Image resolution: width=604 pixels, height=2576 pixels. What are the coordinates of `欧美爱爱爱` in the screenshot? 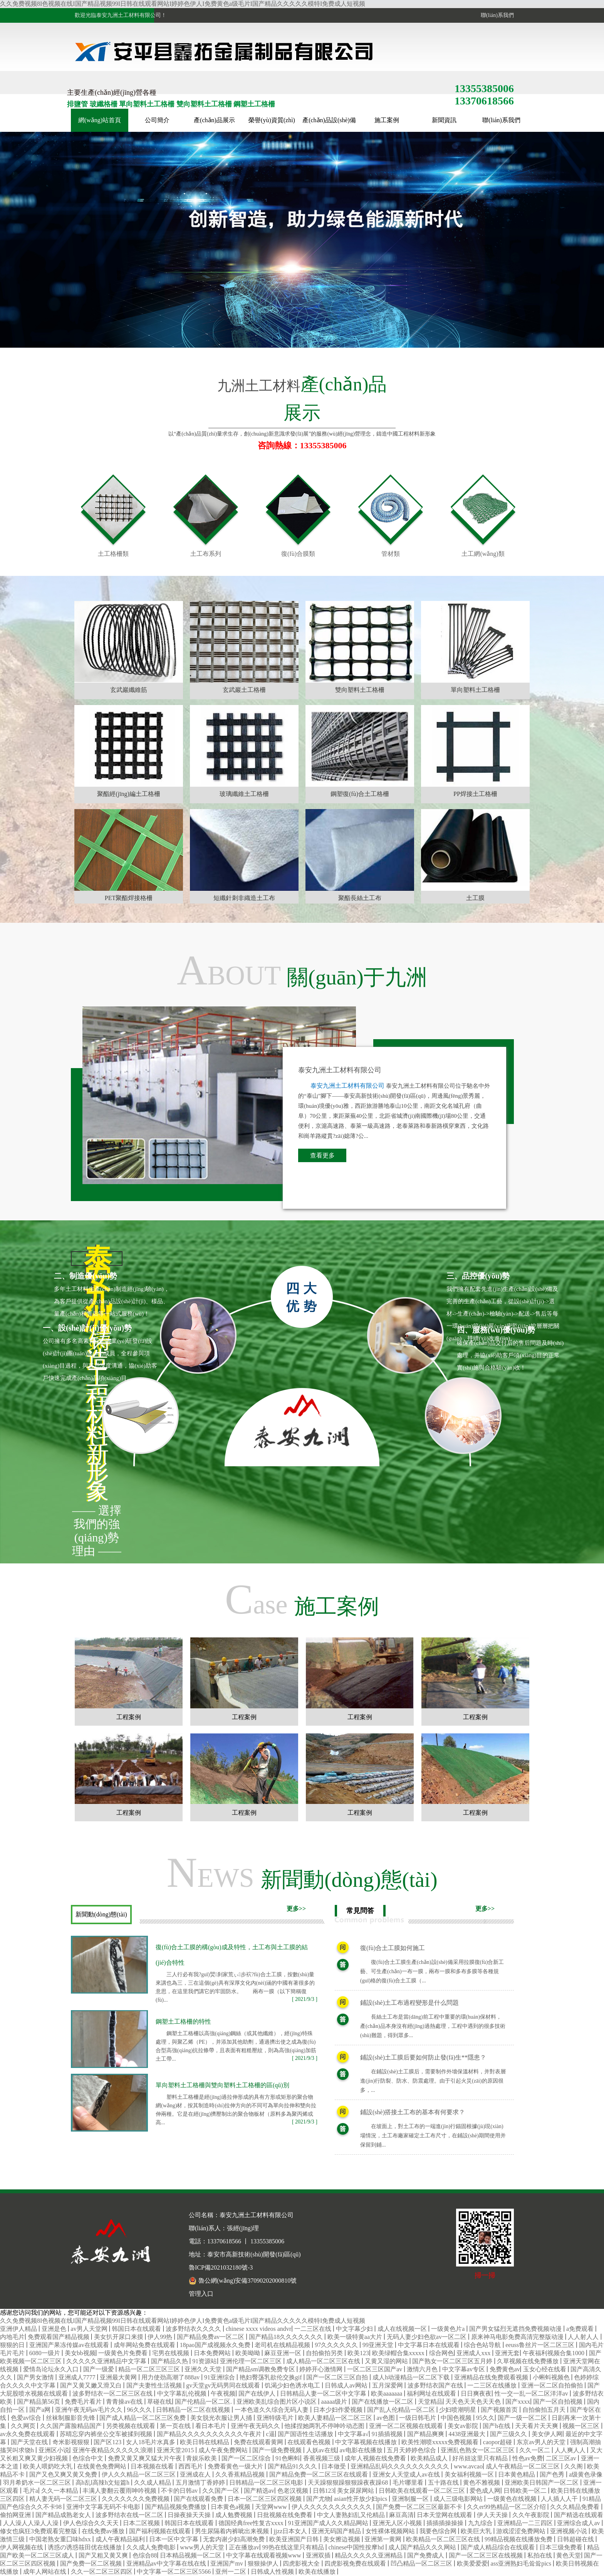 It's located at (472, 2563).